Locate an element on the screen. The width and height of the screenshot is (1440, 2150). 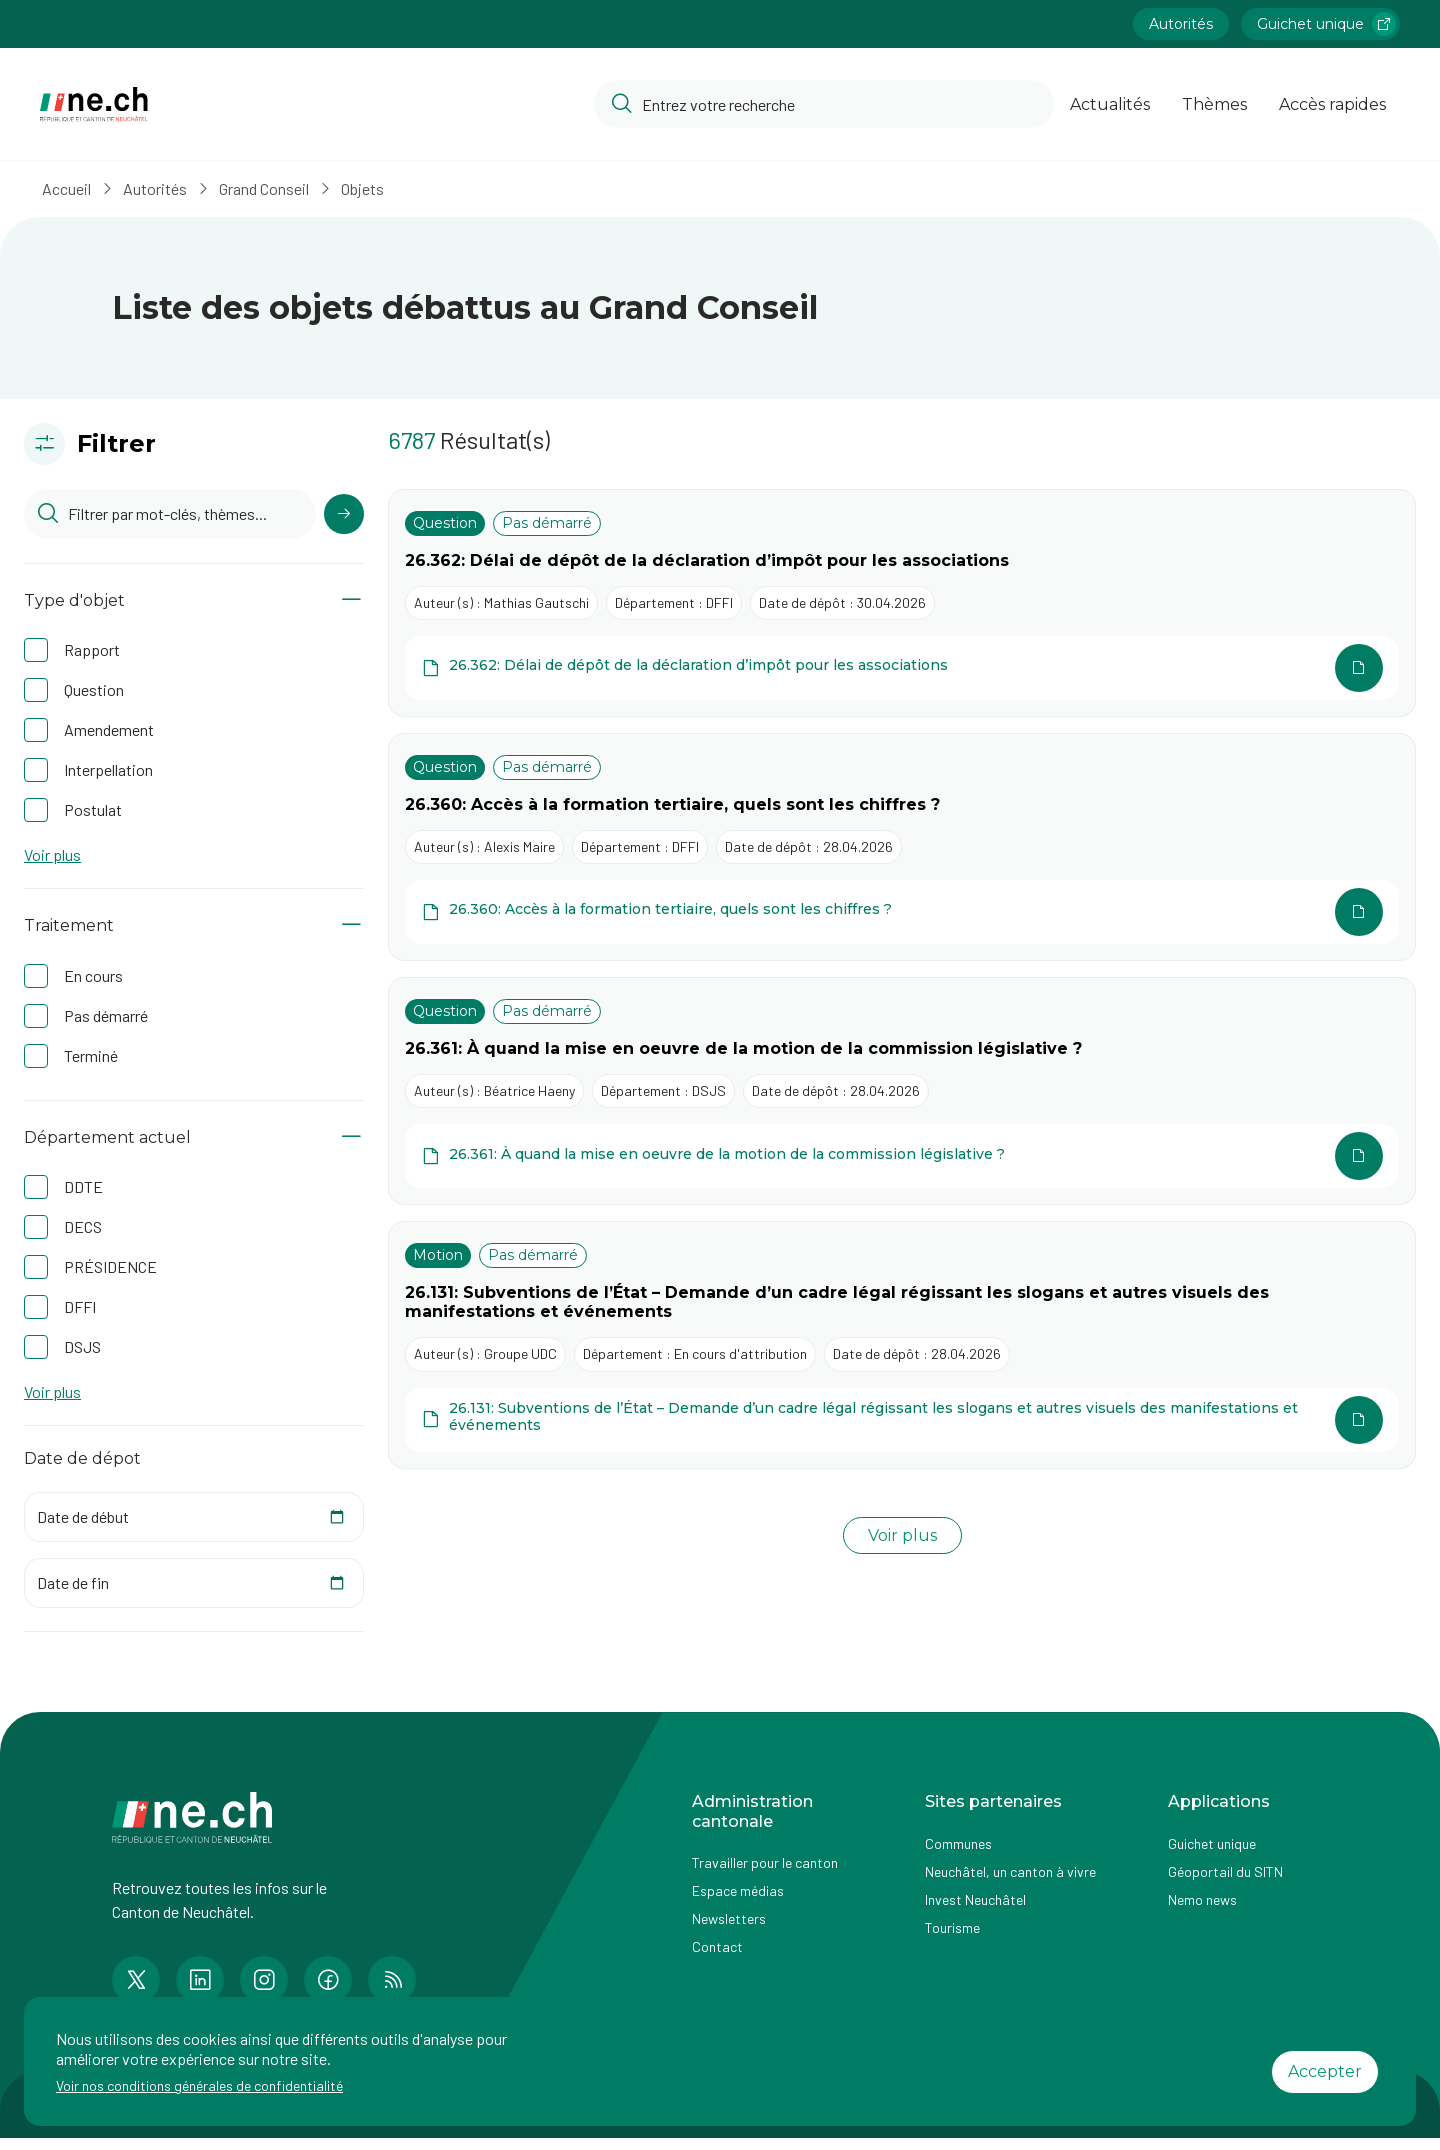
Thèmes [Ouvrir la list des Thèmes] is located at coordinates (1214, 104).